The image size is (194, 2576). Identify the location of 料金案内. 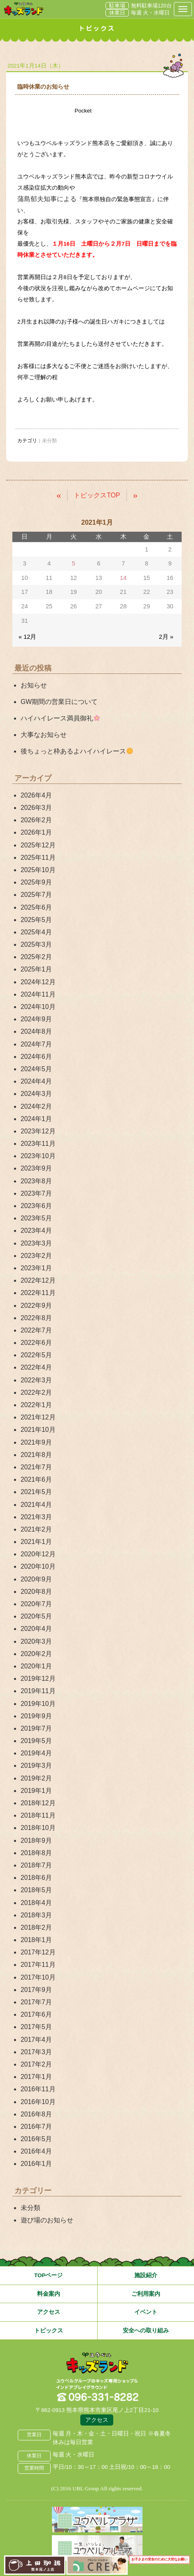
(48, 2294).